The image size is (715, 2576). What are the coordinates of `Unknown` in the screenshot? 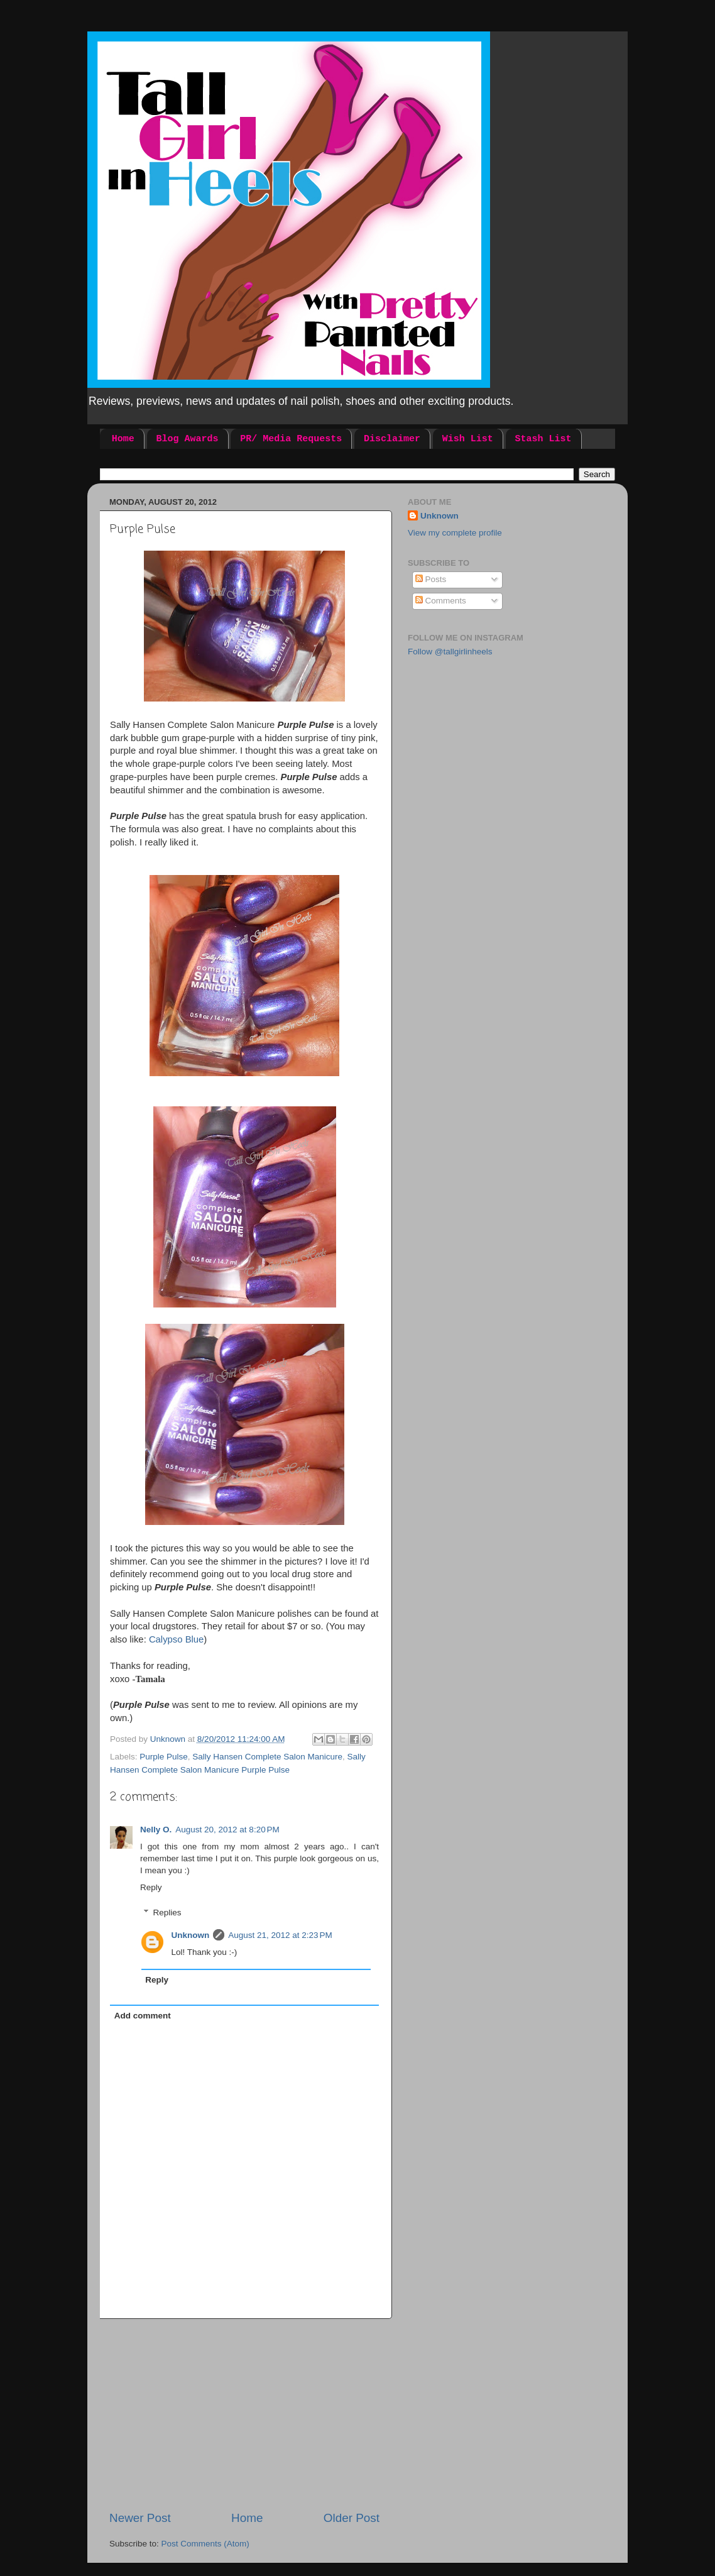 It's located at (191, 1935).